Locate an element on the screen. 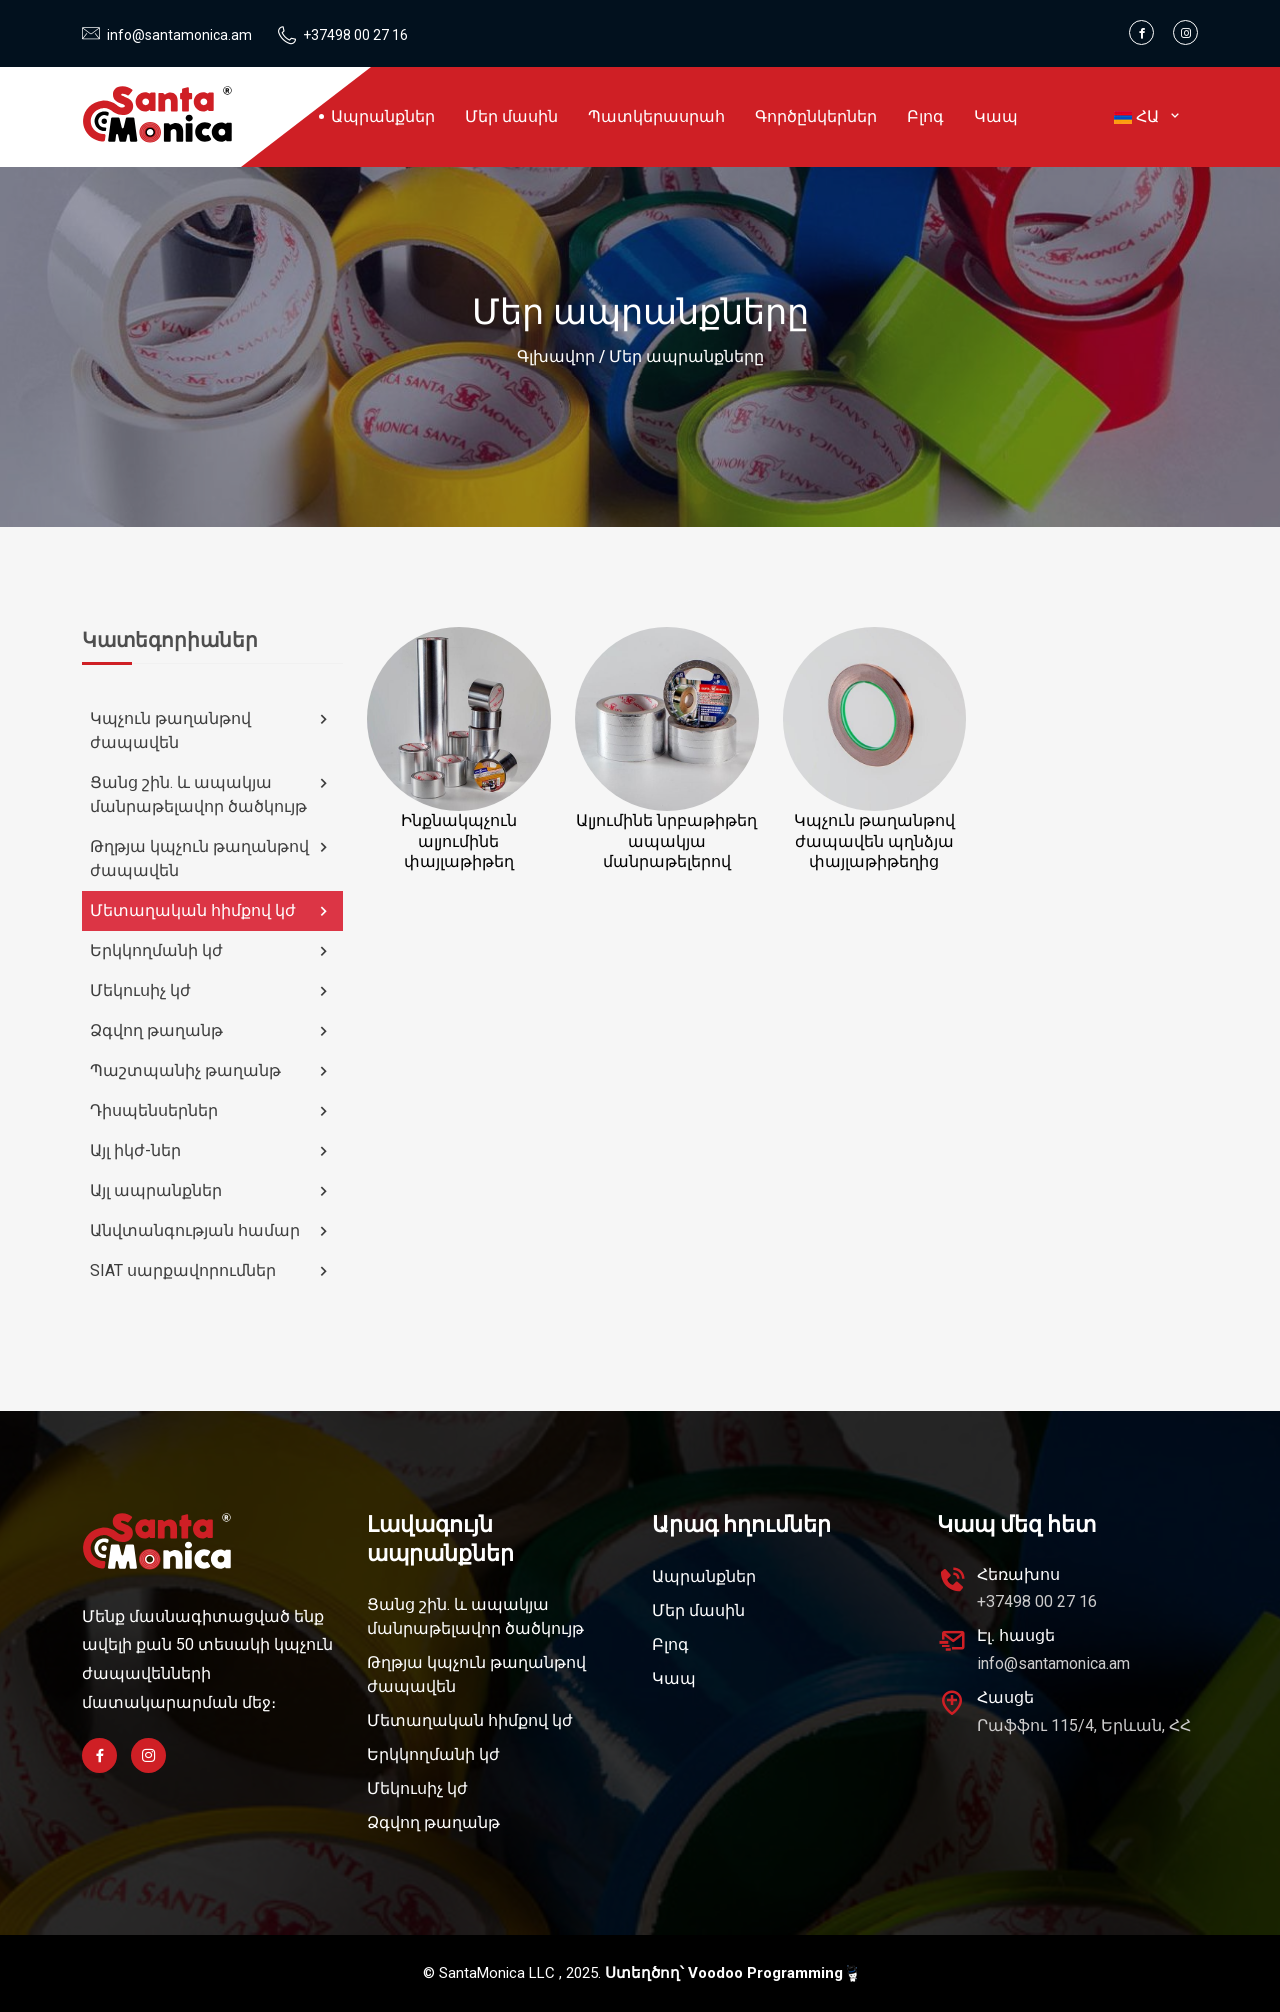 The image size is (1280, 2012). Գլխավոր is located at coordinates (556, 356).